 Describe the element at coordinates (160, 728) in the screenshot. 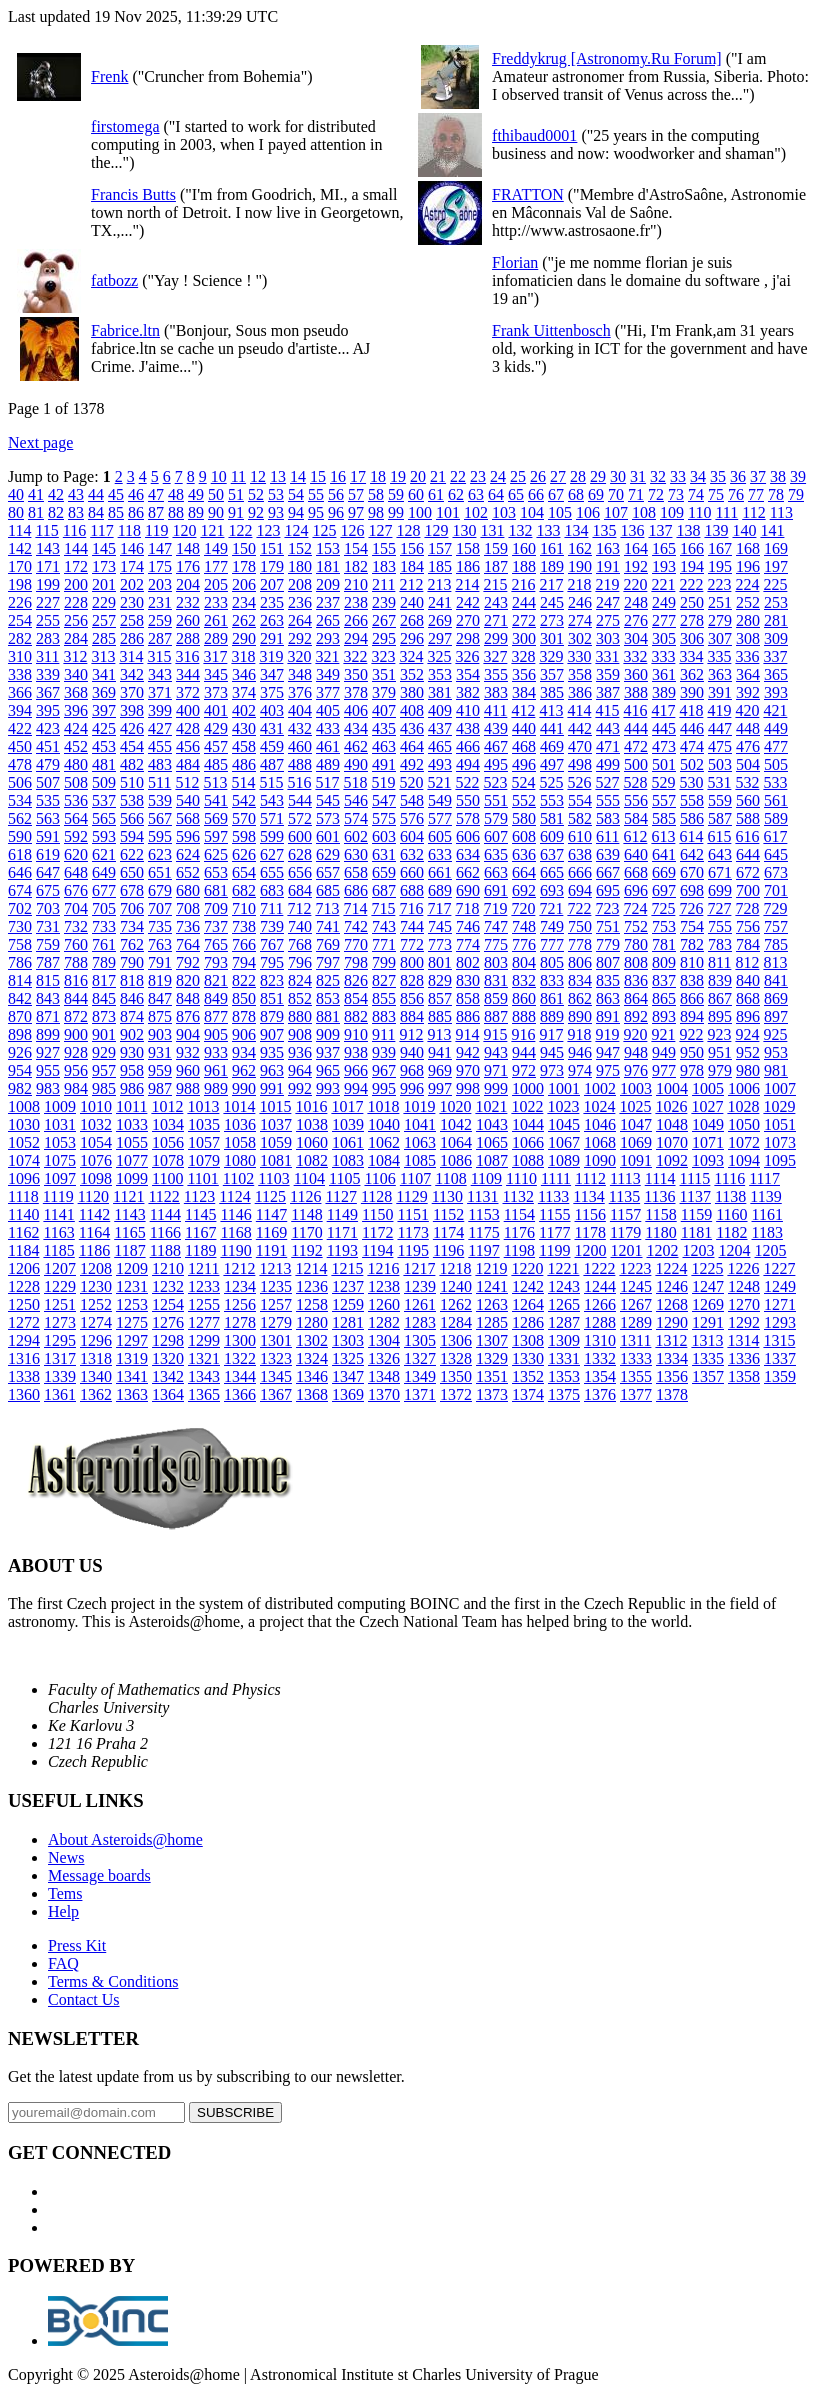

I see `427` at that location.